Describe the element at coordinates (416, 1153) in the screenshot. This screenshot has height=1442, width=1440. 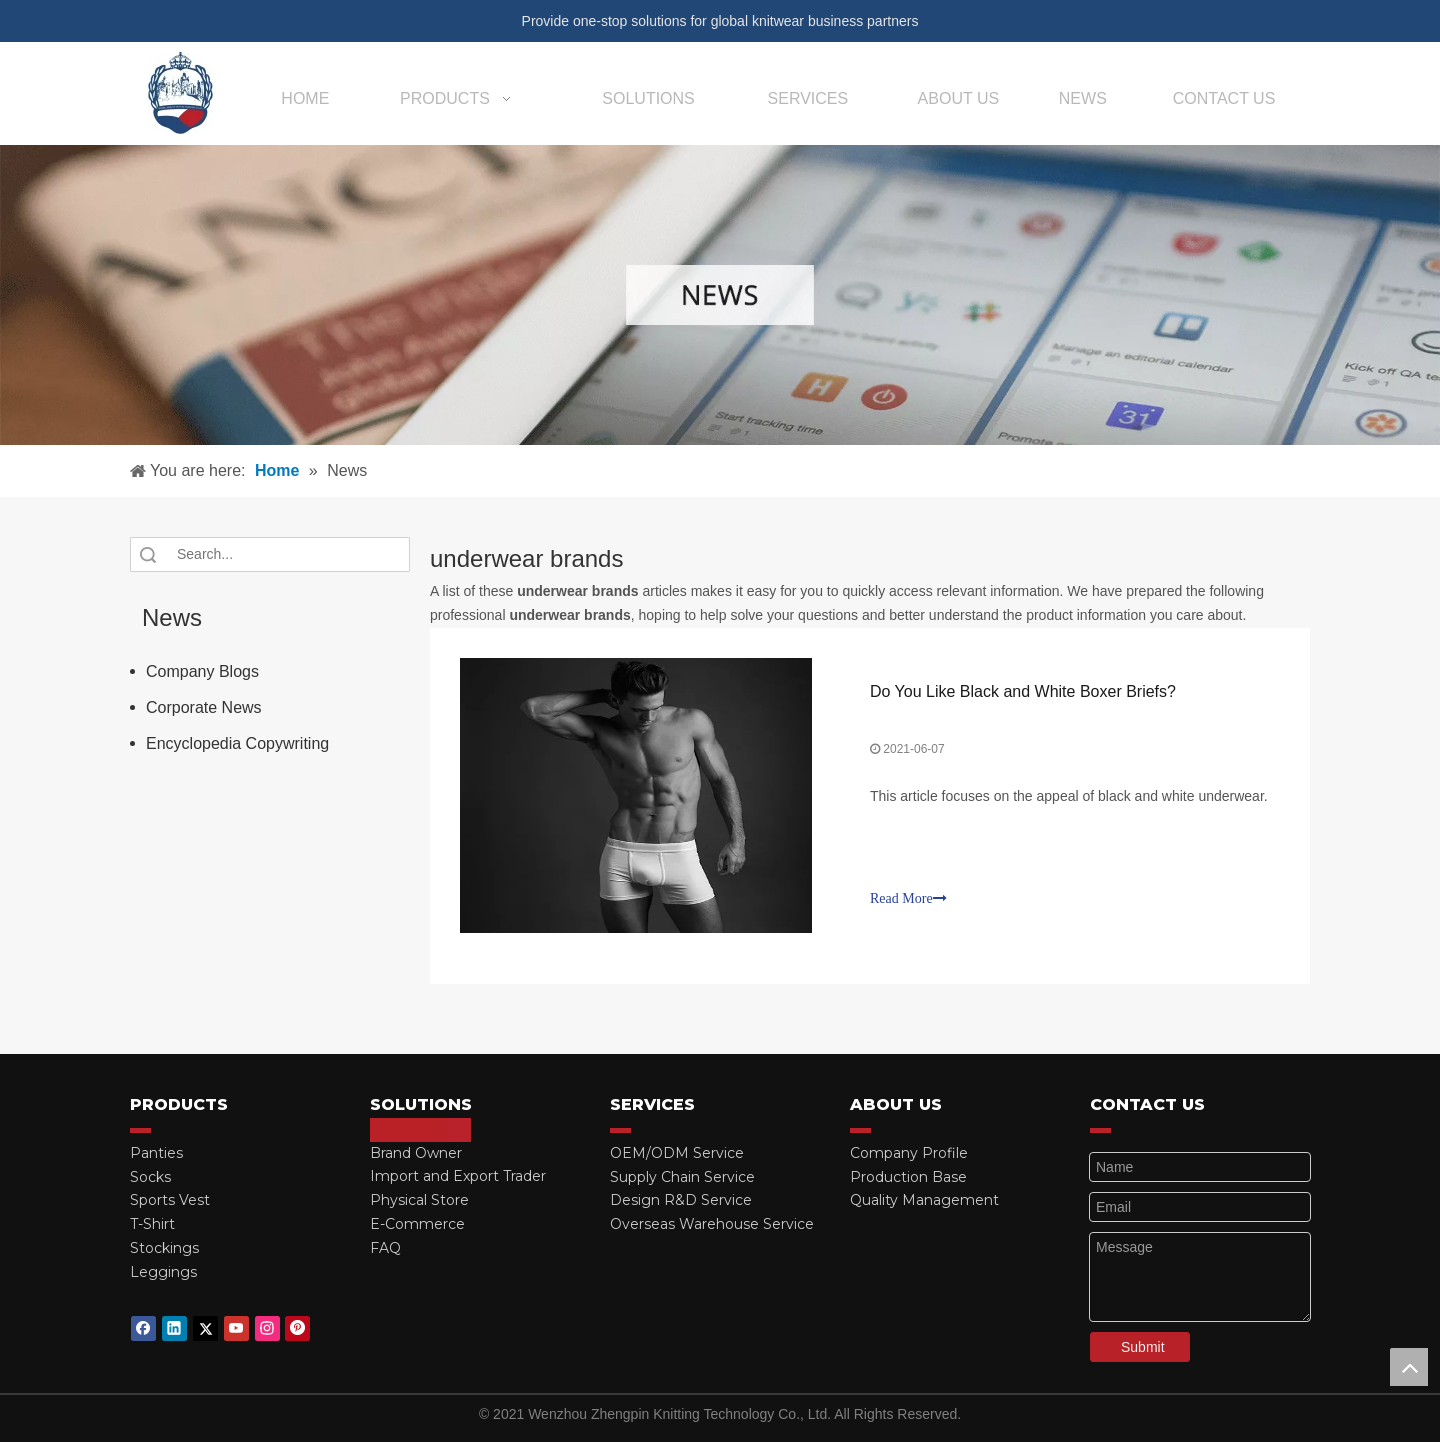
I see `Brand Owner` at that location.